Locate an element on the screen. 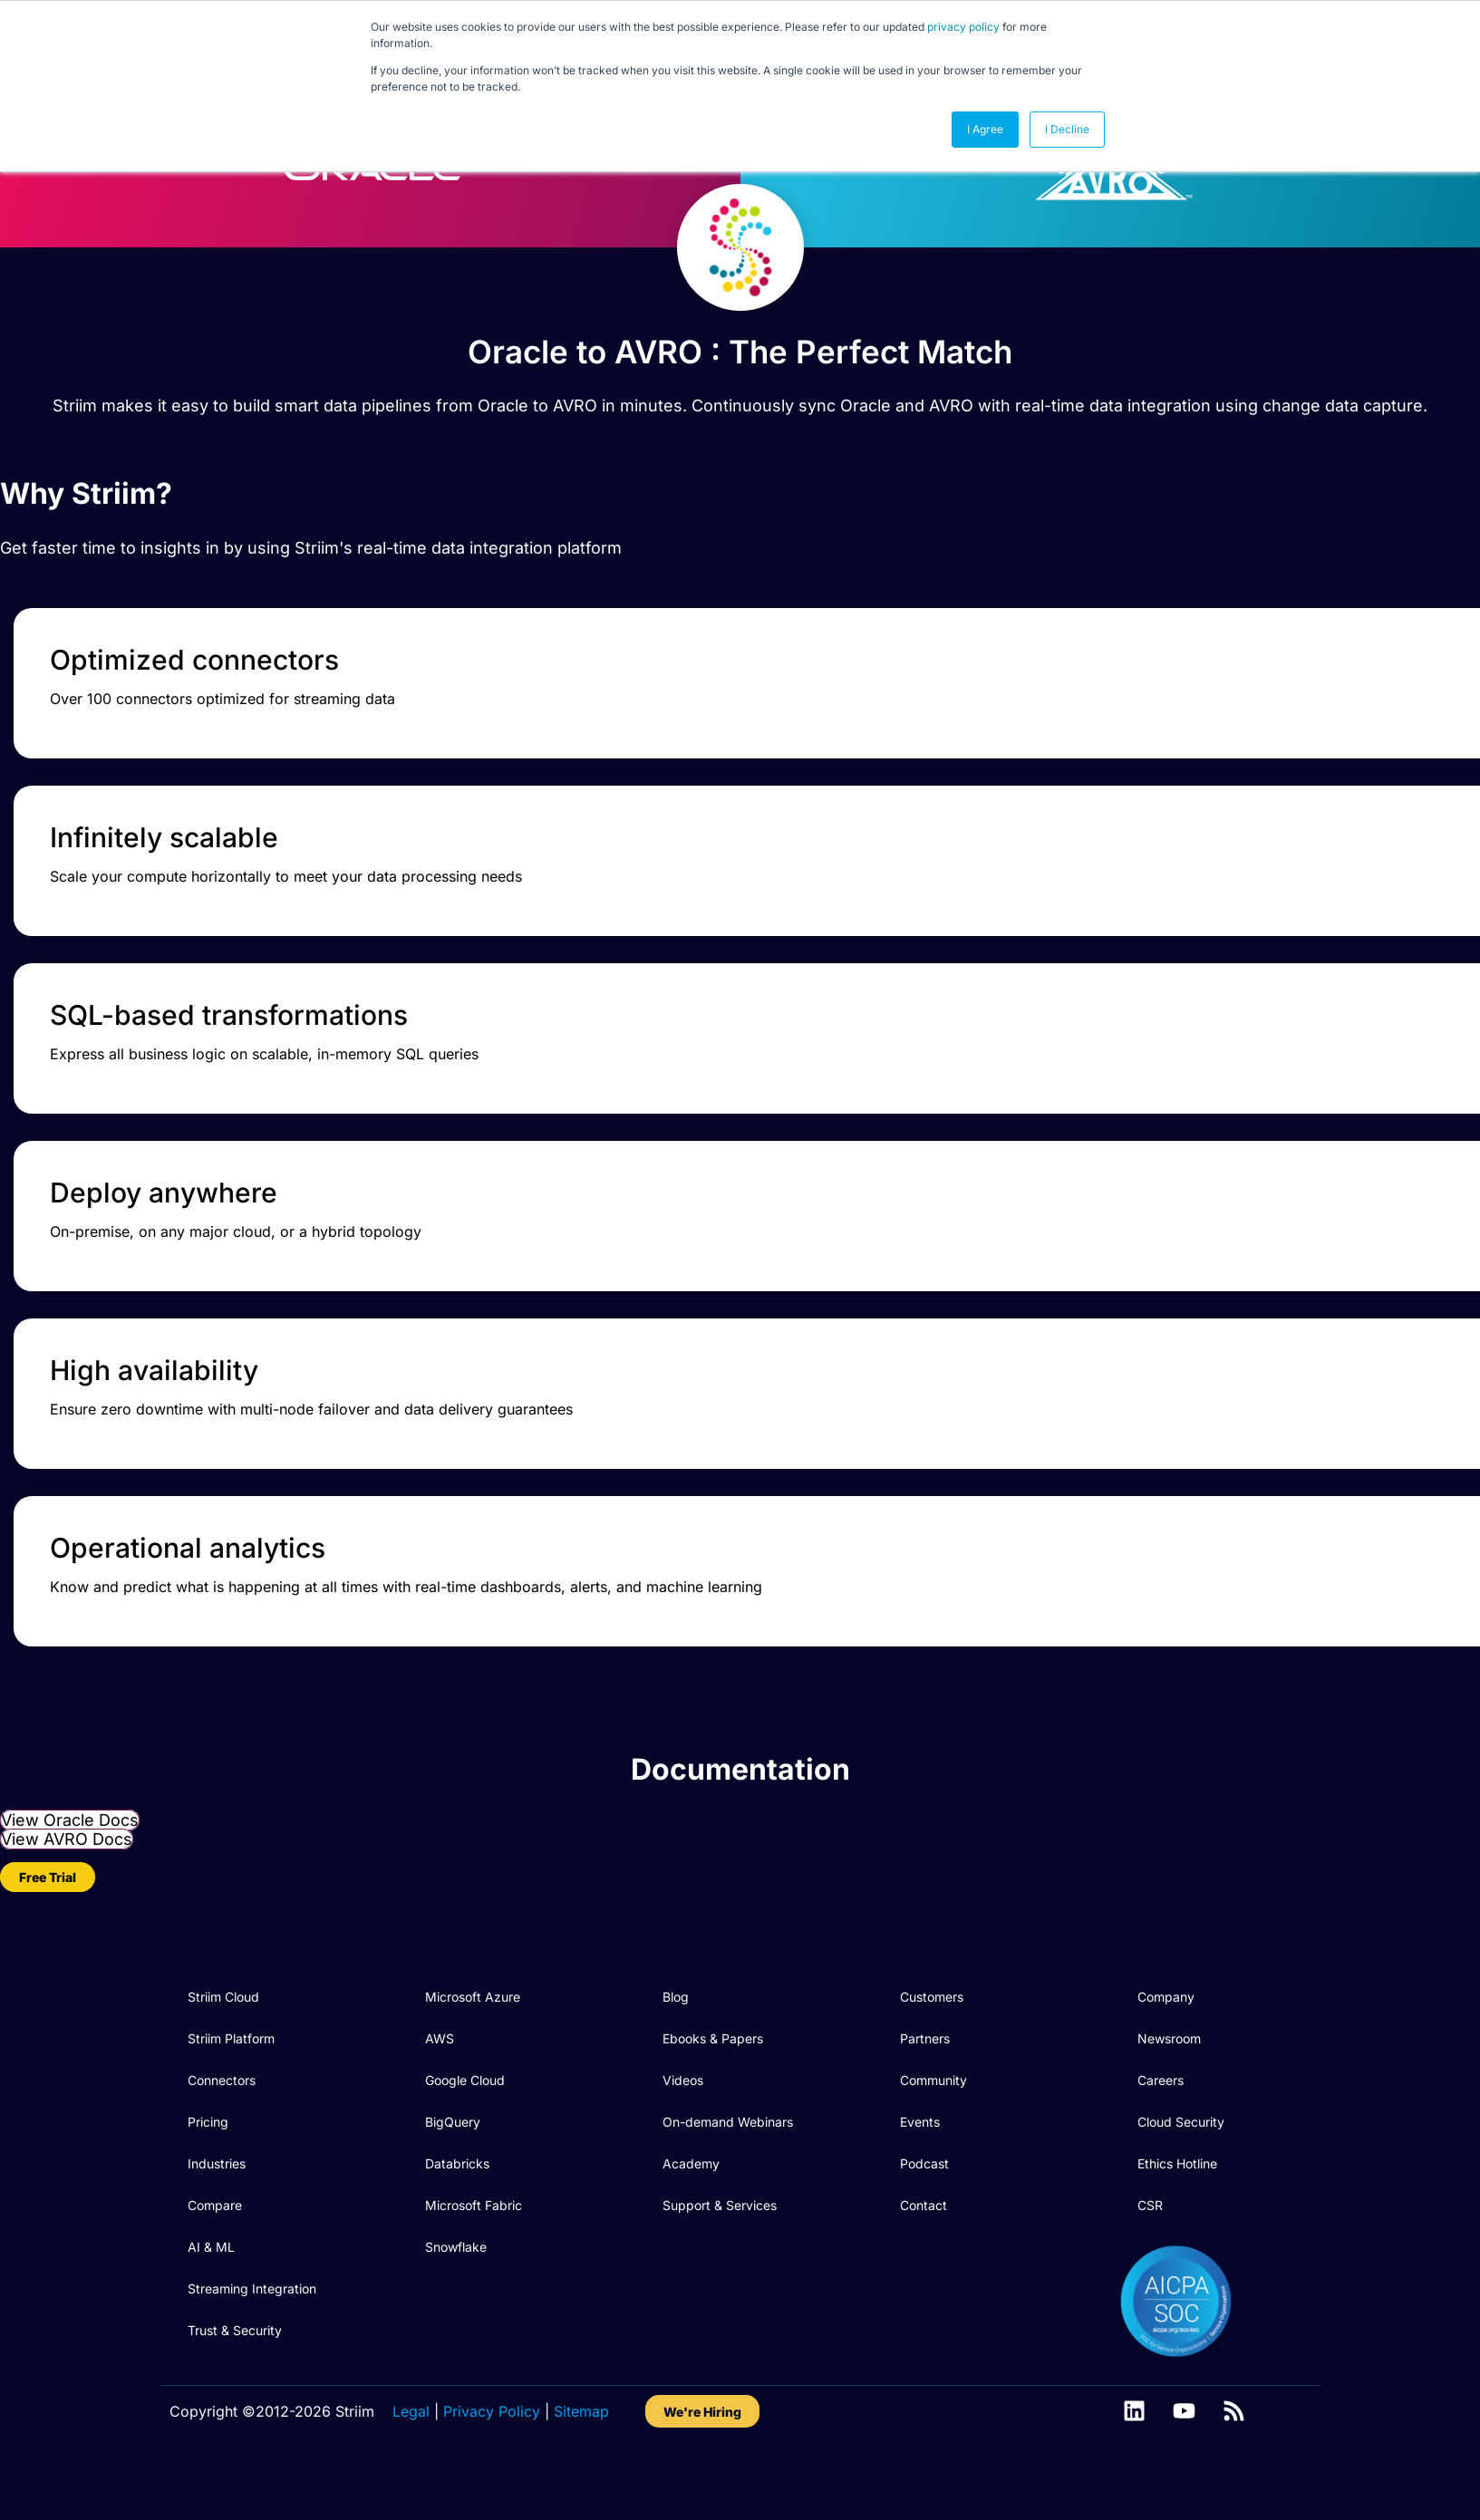 This screenshot has height=2520, width=1480. Connectors is located at coordinates (222, 2127).